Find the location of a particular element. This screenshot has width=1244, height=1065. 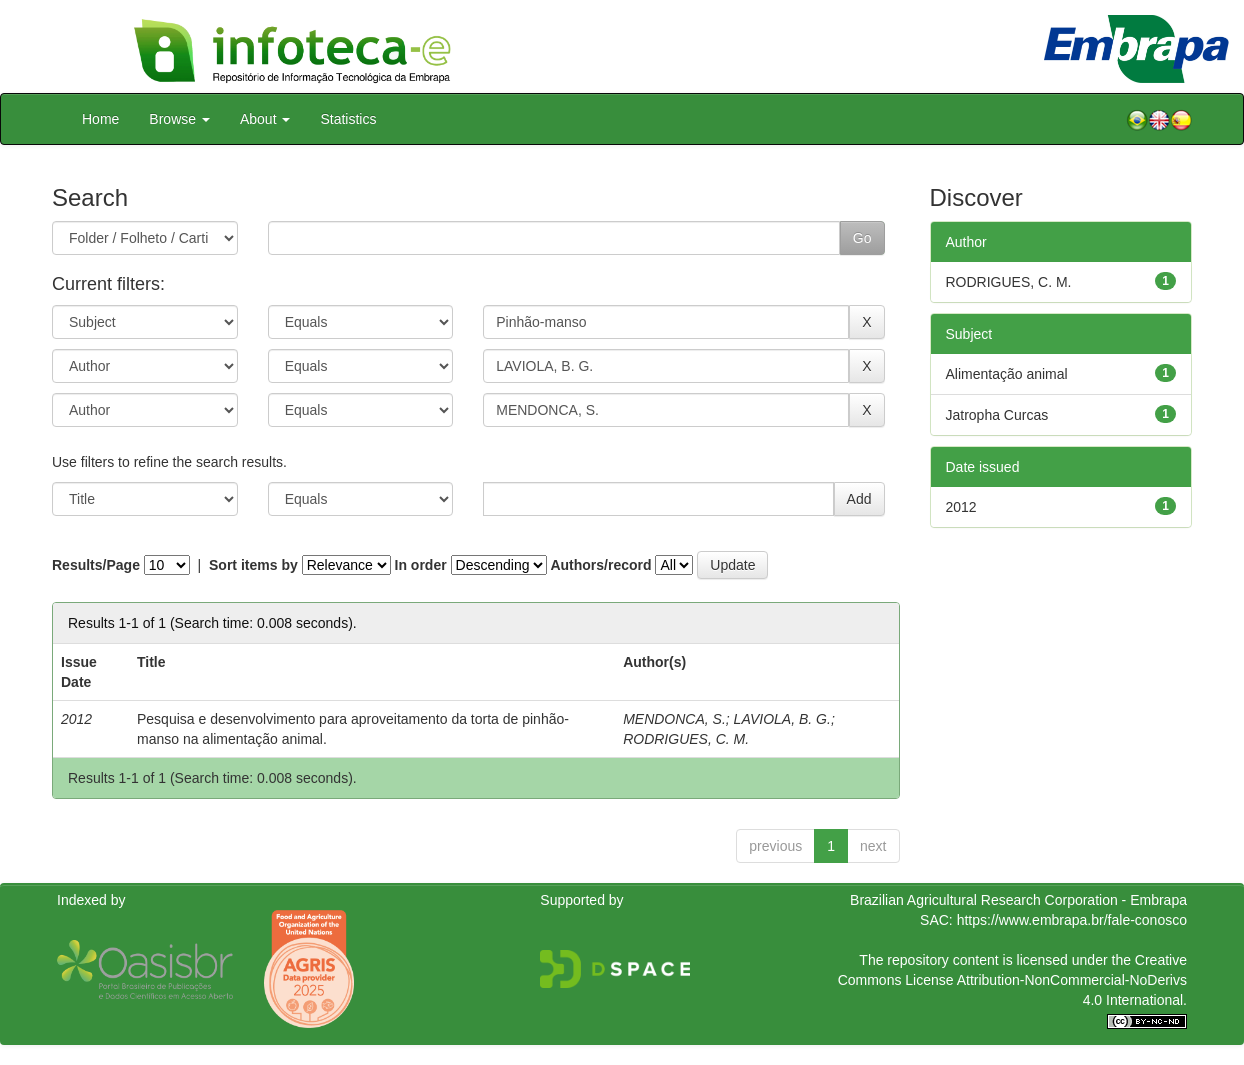

About is located at coordinates (265, 119).